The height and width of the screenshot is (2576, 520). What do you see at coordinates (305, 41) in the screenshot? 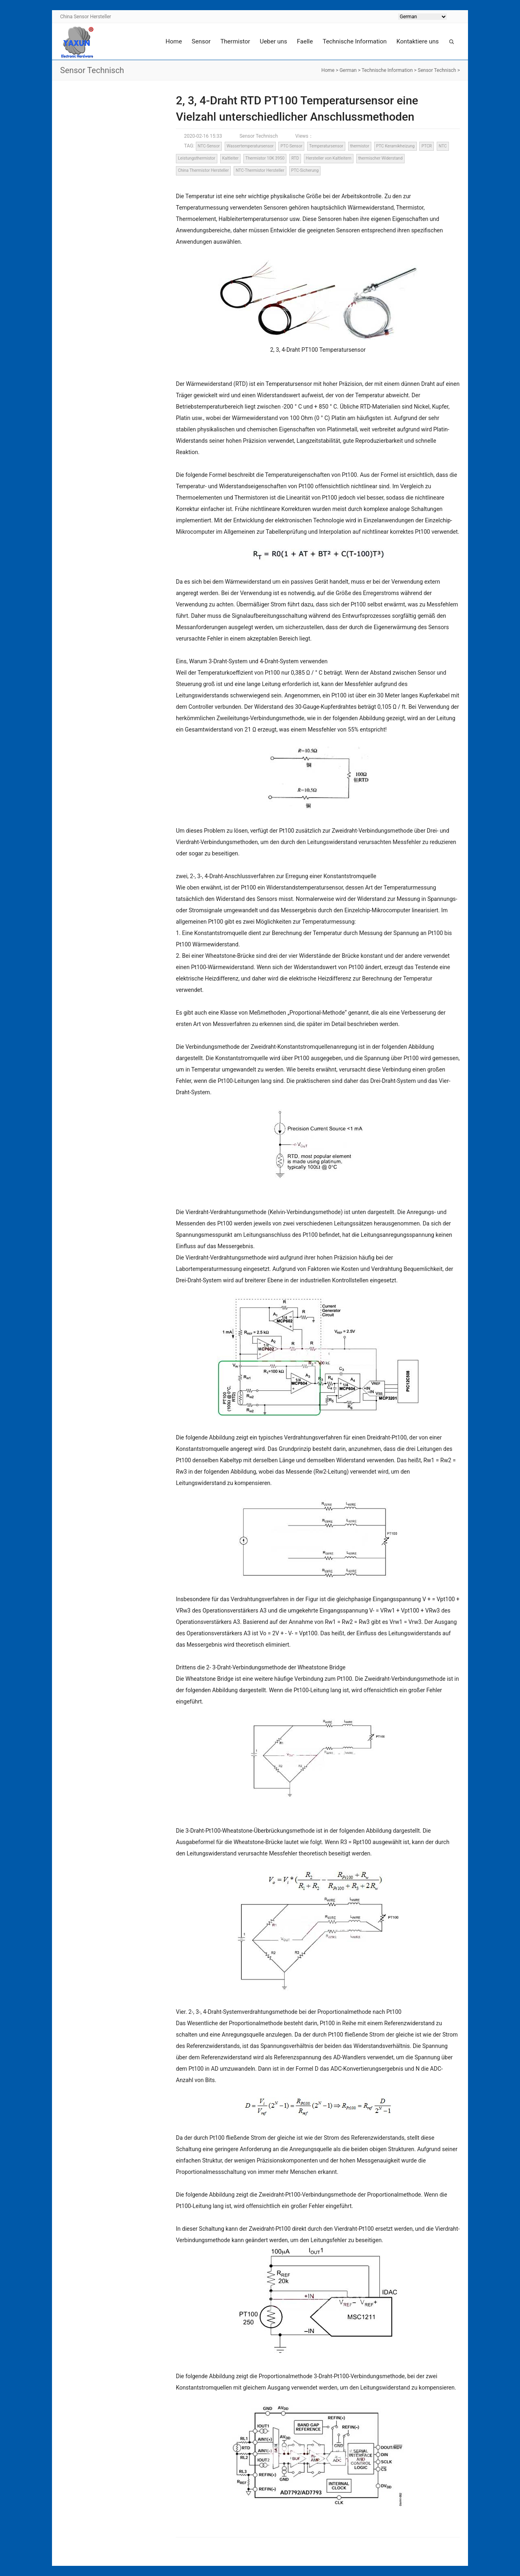
I see `Faelle` at bounding box center [305, 41].